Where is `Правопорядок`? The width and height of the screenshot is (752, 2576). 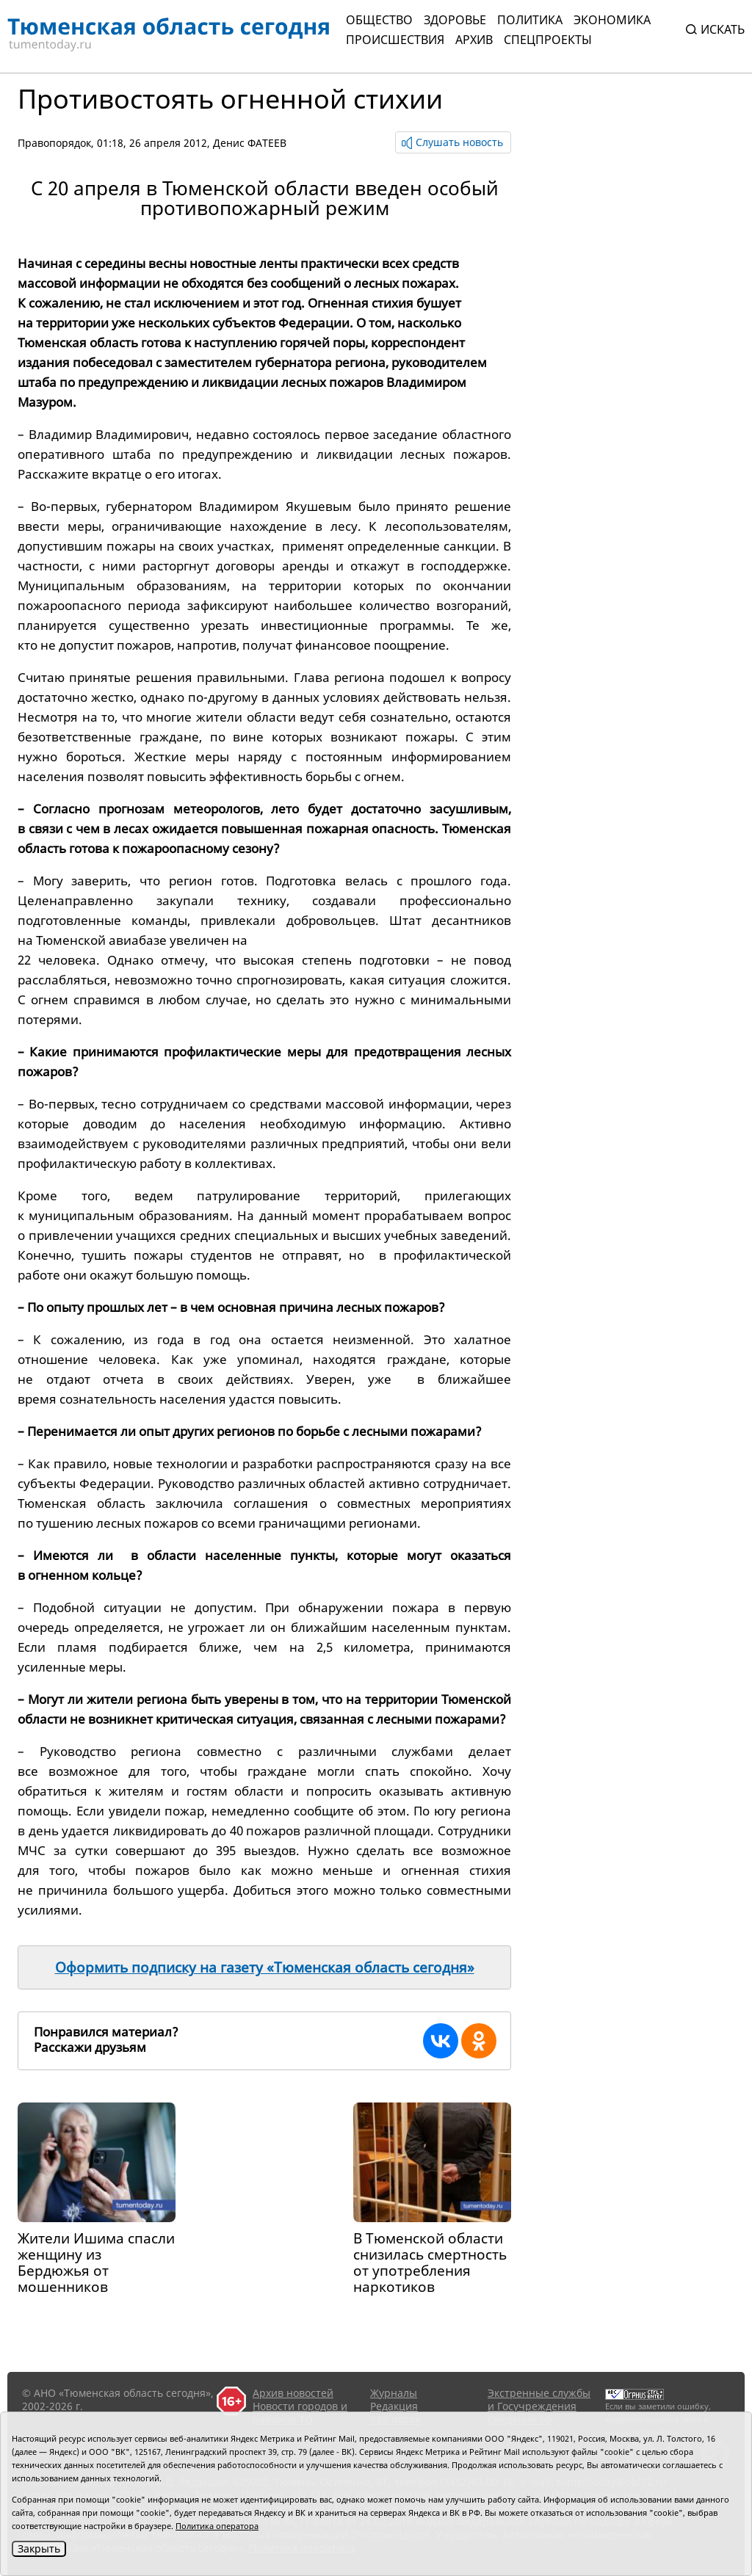 Правопорядок is located at coordinates (54, 143).